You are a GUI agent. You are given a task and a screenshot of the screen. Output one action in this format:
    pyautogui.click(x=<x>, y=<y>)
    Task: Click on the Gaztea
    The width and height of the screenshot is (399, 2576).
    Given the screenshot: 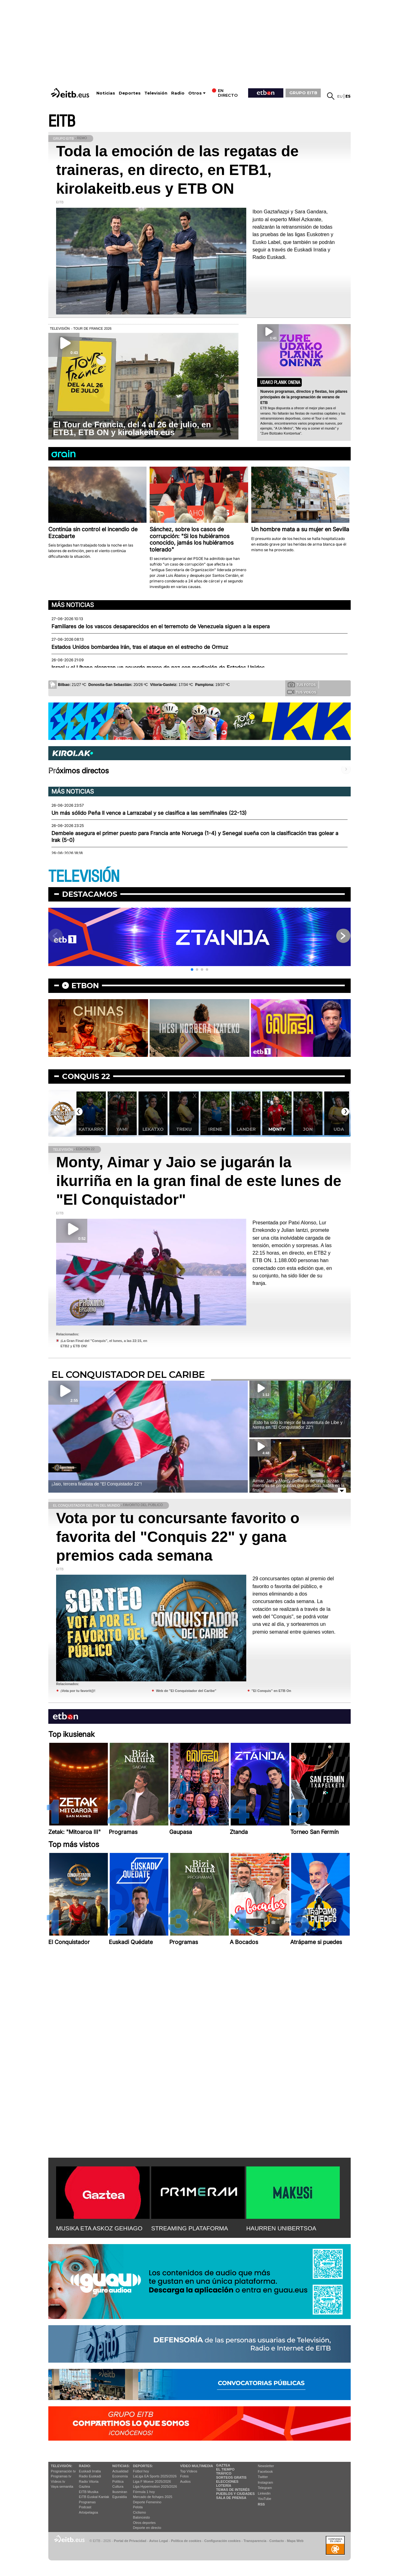 What is the action you would take?
    pyautogui.click(x=84, y=2486)
    